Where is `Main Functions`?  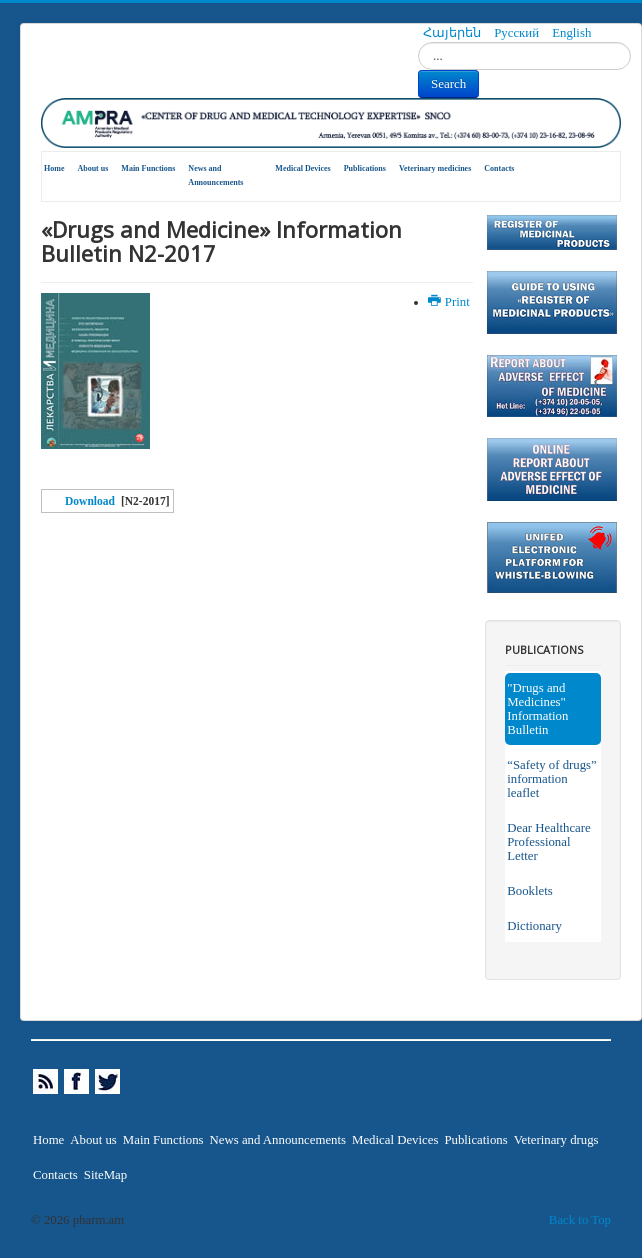
Main Functions is located at coordinates (148, 168).